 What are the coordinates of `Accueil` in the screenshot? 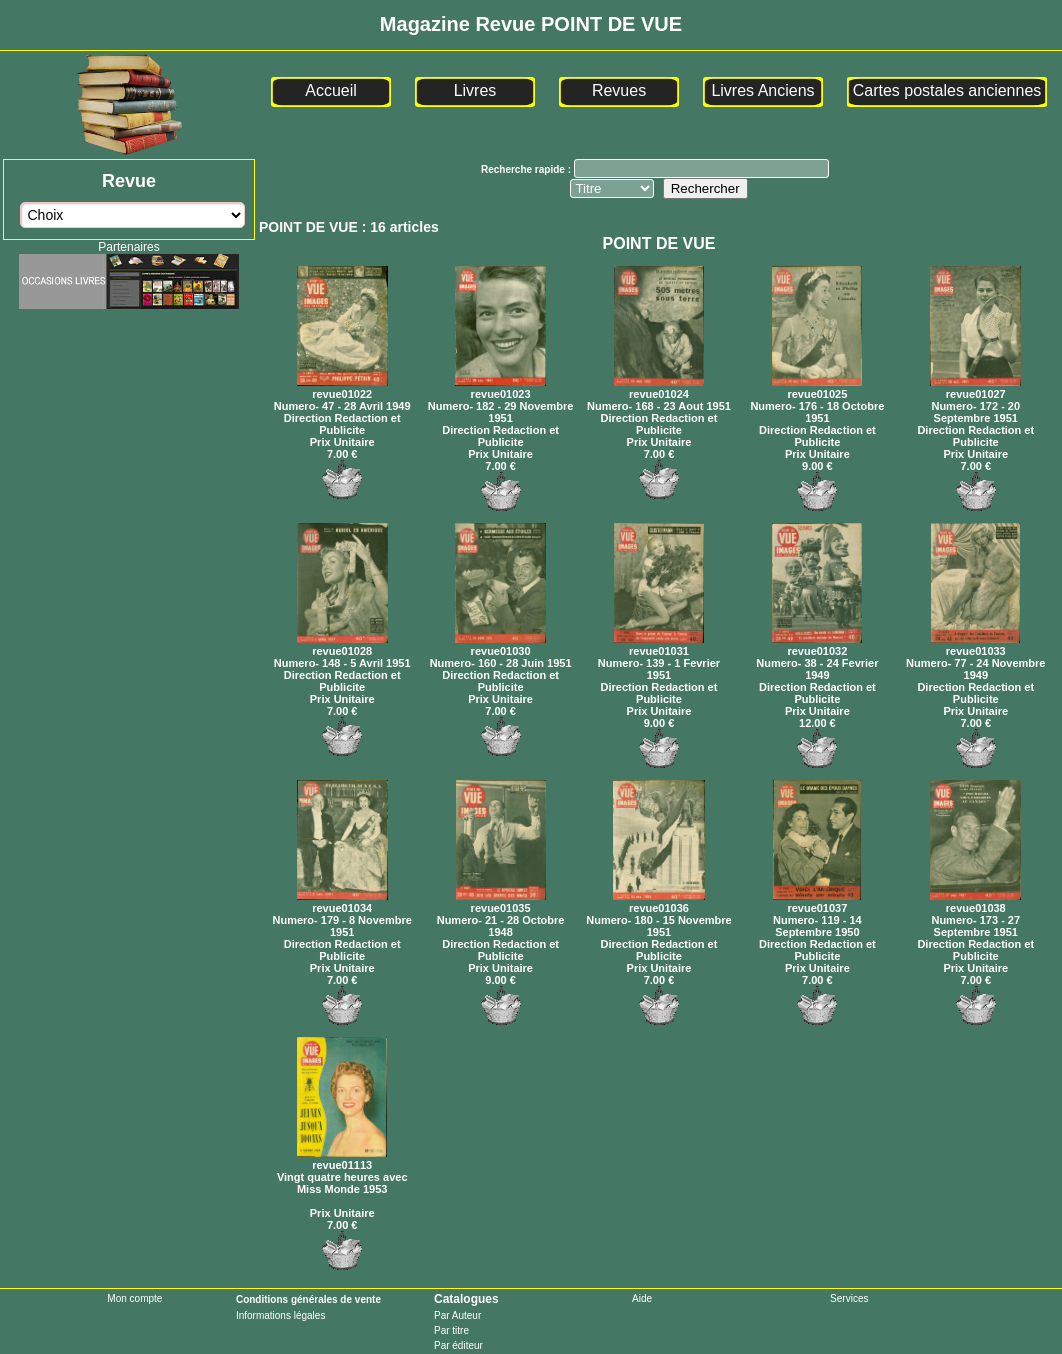 It's located at (331, 90).